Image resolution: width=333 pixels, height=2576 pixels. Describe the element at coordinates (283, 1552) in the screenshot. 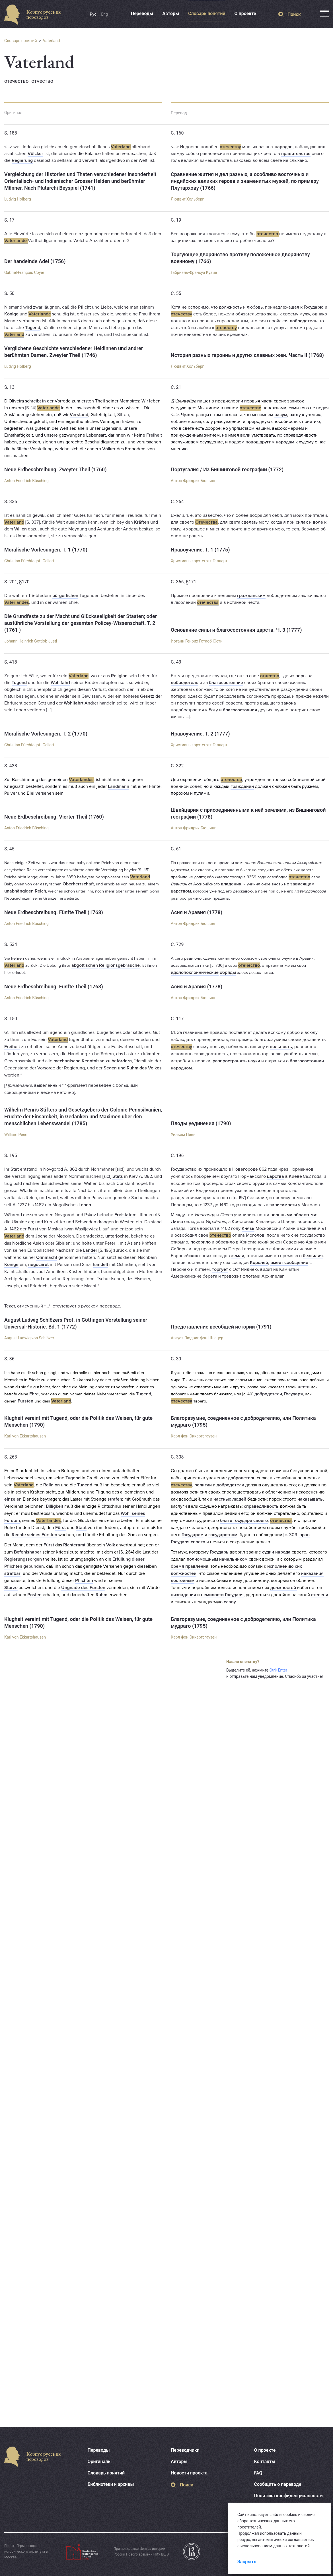

I see `народа` at that location.